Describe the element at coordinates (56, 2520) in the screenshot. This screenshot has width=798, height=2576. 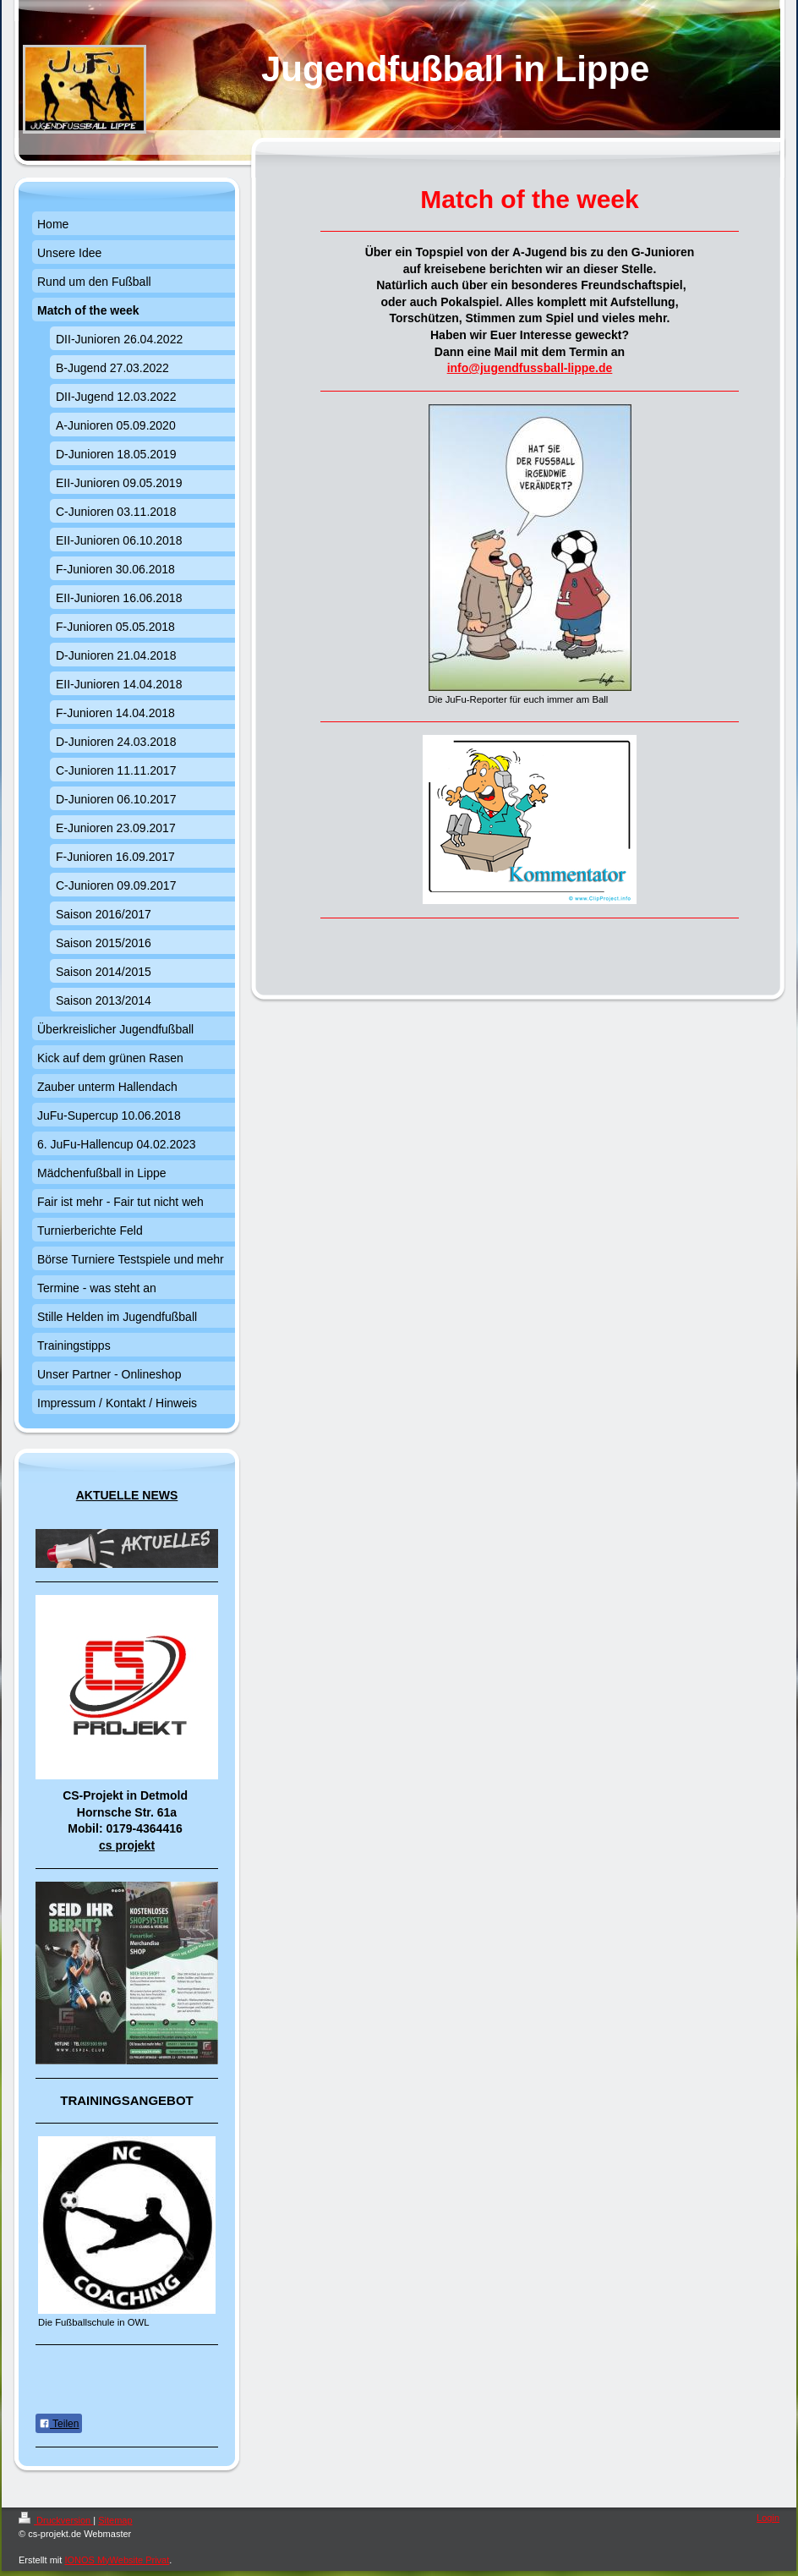
I see `Druckversion` at that location.